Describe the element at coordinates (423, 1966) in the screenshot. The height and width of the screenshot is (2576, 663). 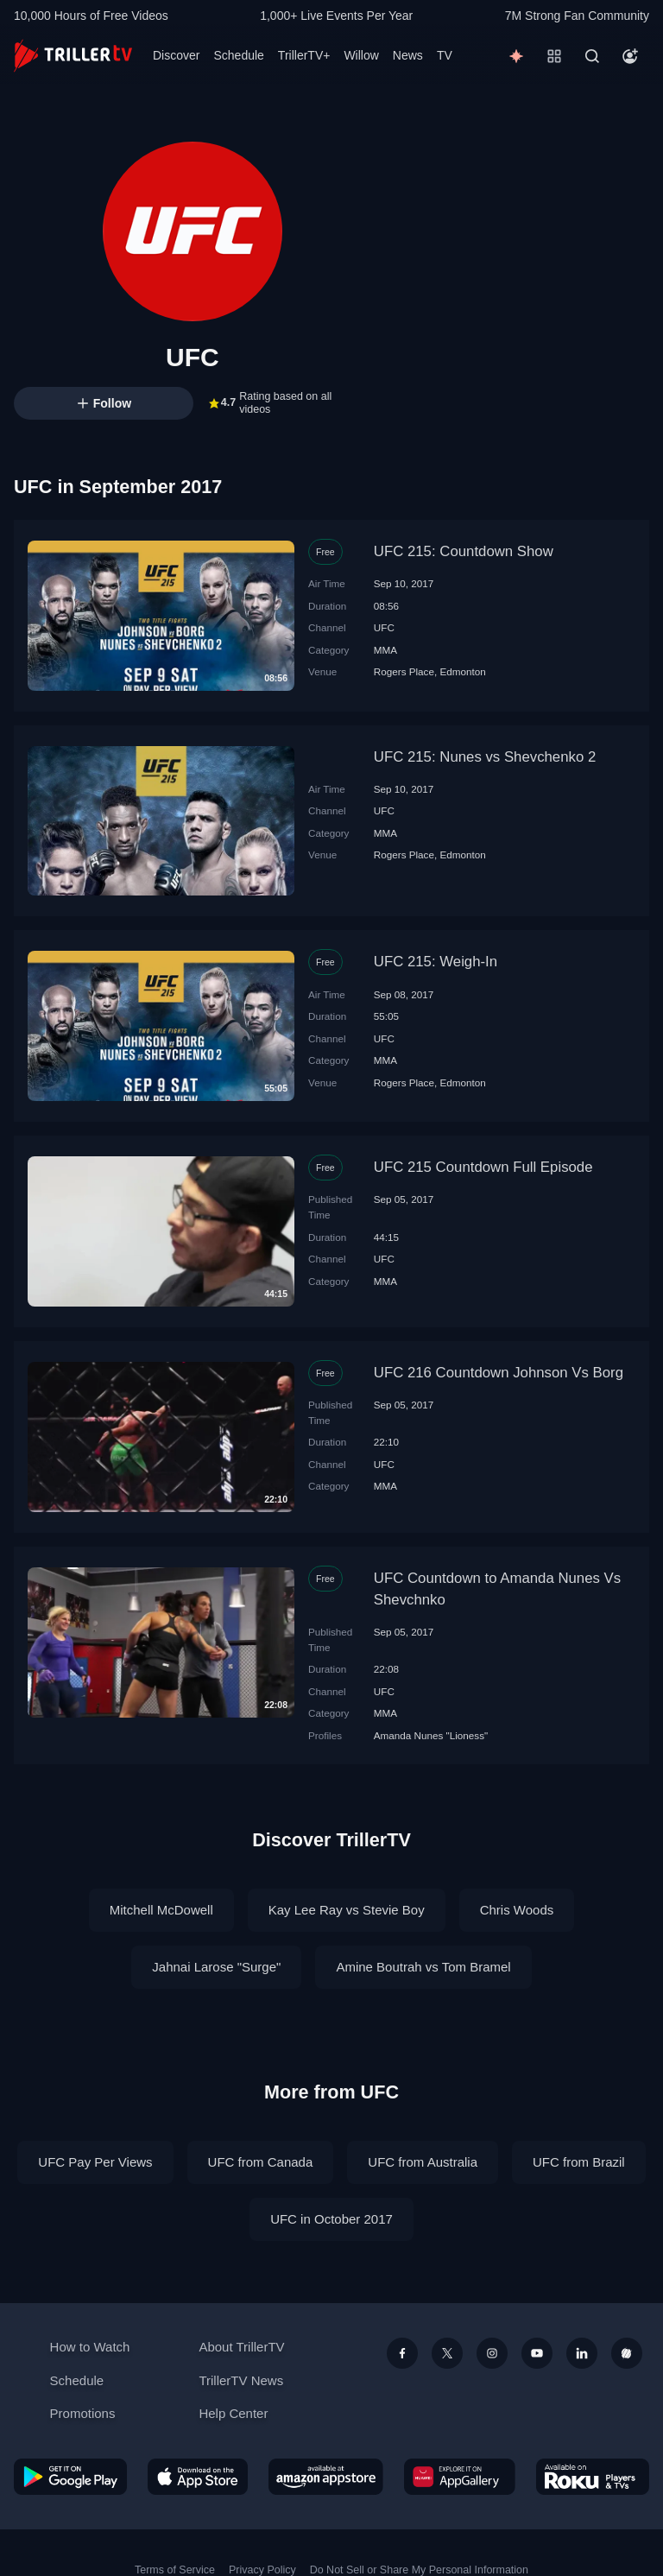
I see `Amine Boutrah vs Tom Bramel` at that location.